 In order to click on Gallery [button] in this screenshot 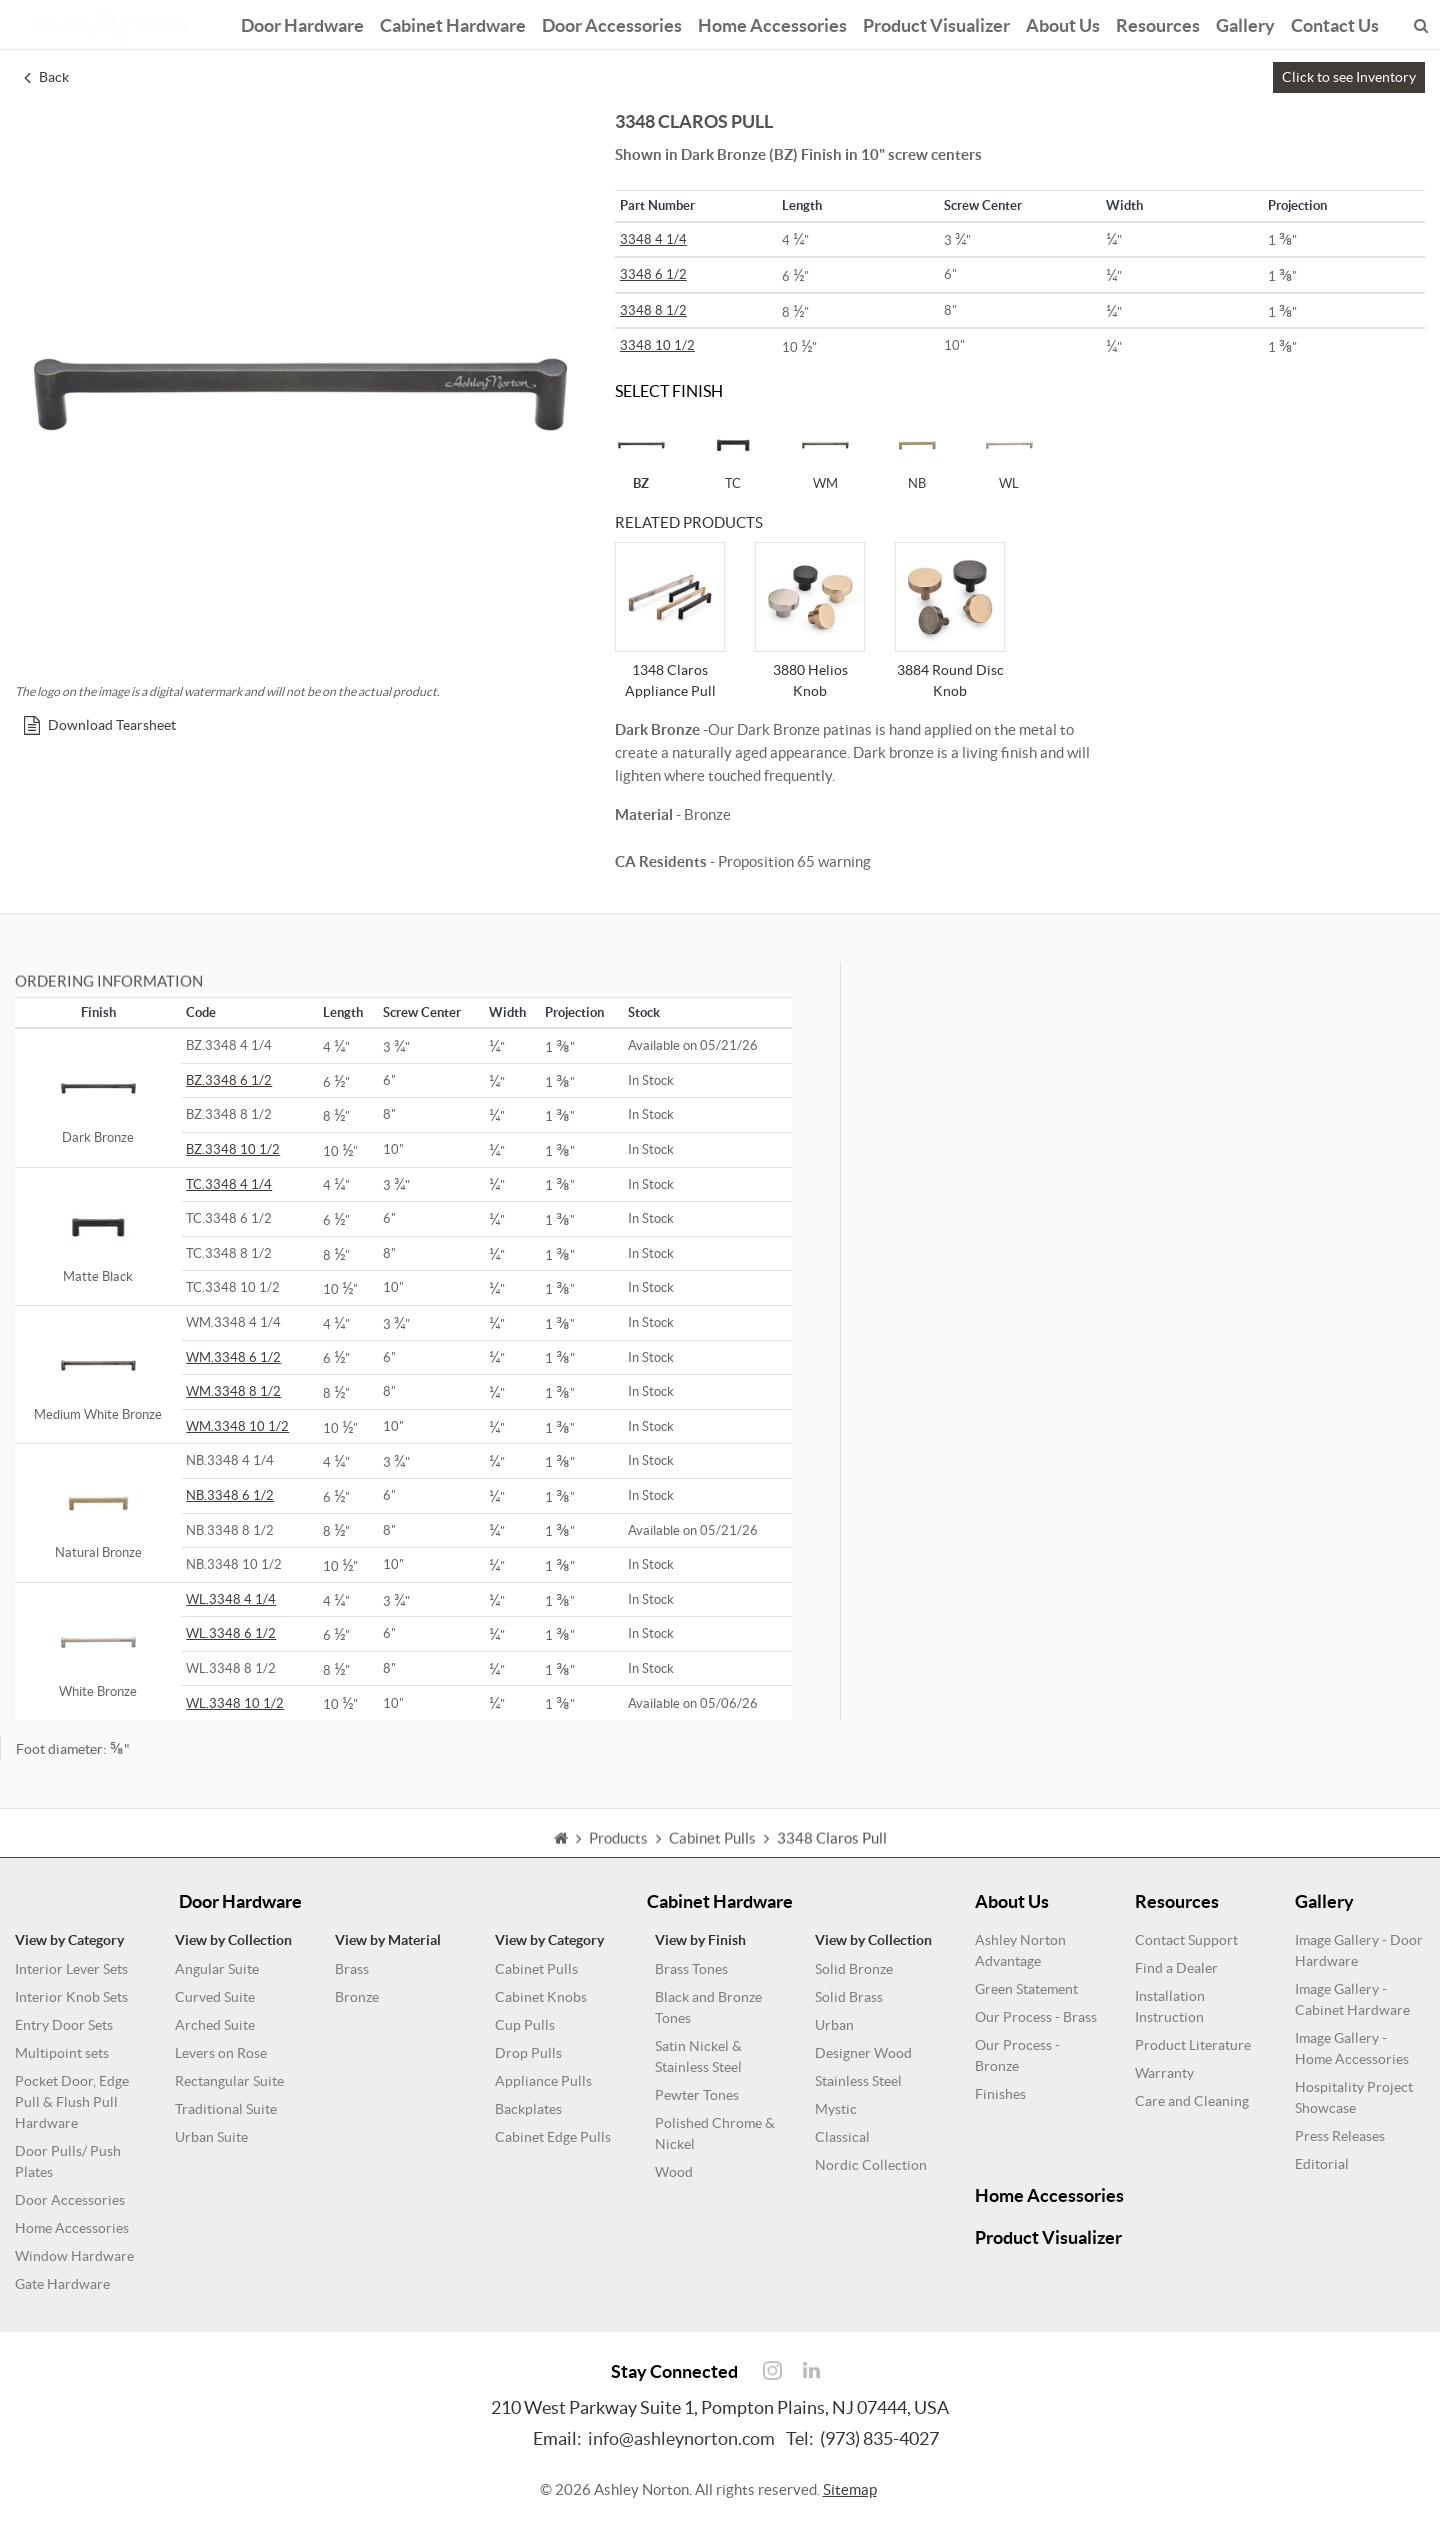, I will do `click(1245, 22)`.